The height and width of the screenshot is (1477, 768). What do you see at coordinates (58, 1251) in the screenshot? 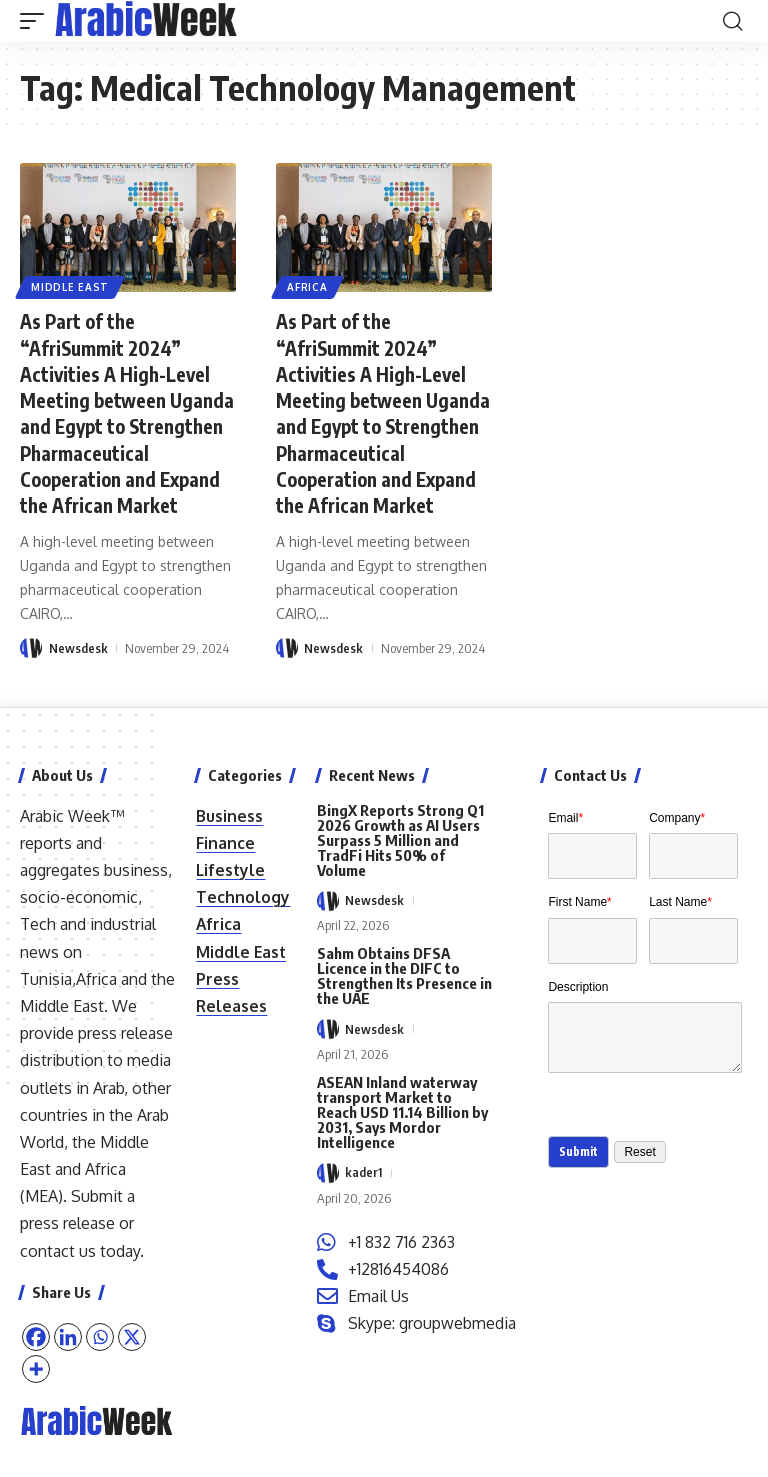
I see `contact us` at bounding box center [58, 1251].